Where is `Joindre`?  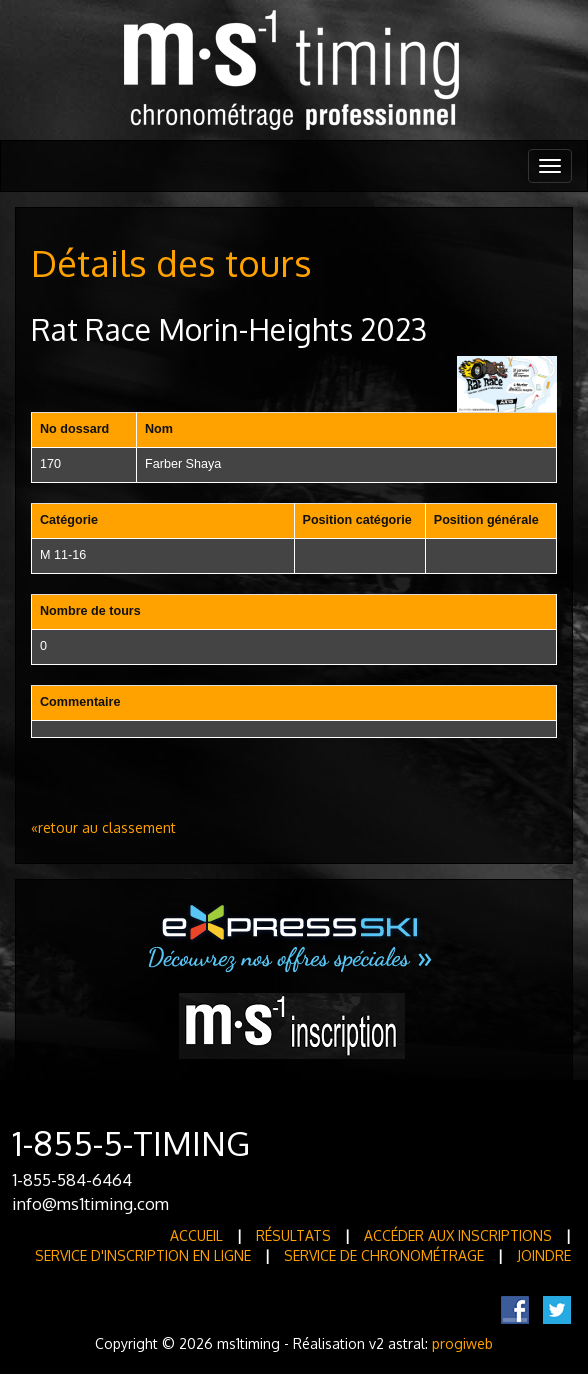 Joindre is located at coordinates (544, 1255).